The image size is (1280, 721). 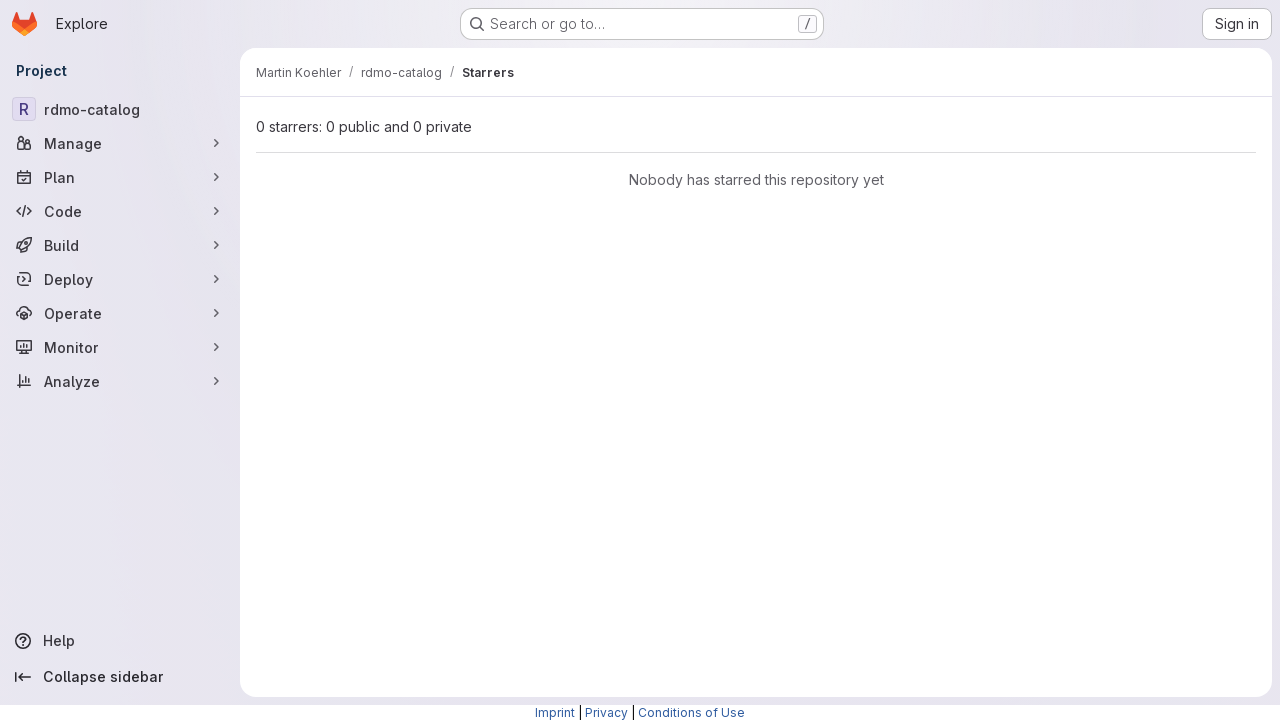 I want to click on [Manage], so click(x=120, y=143).